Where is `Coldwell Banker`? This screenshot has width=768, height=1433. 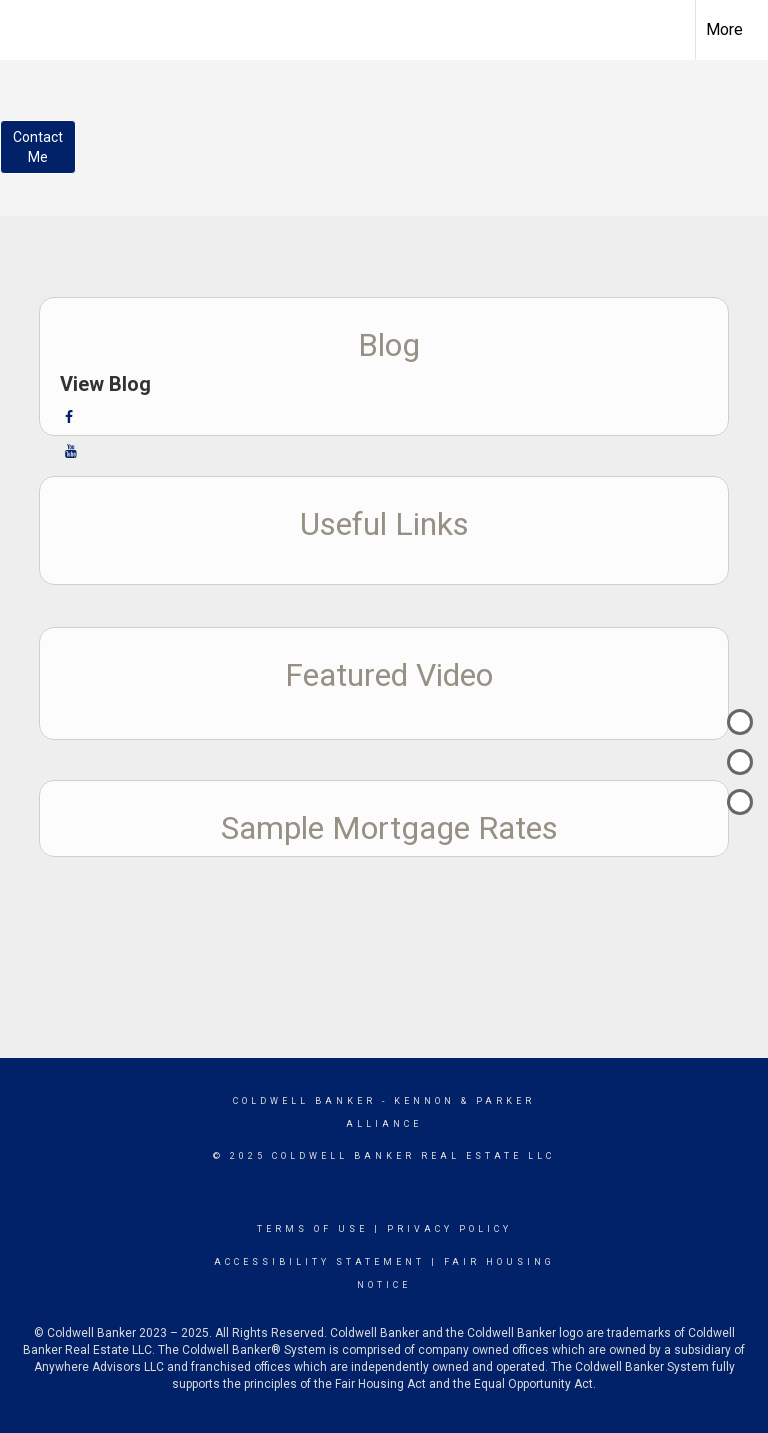 Coldwell Banker is located at coordinates (304, 1101).